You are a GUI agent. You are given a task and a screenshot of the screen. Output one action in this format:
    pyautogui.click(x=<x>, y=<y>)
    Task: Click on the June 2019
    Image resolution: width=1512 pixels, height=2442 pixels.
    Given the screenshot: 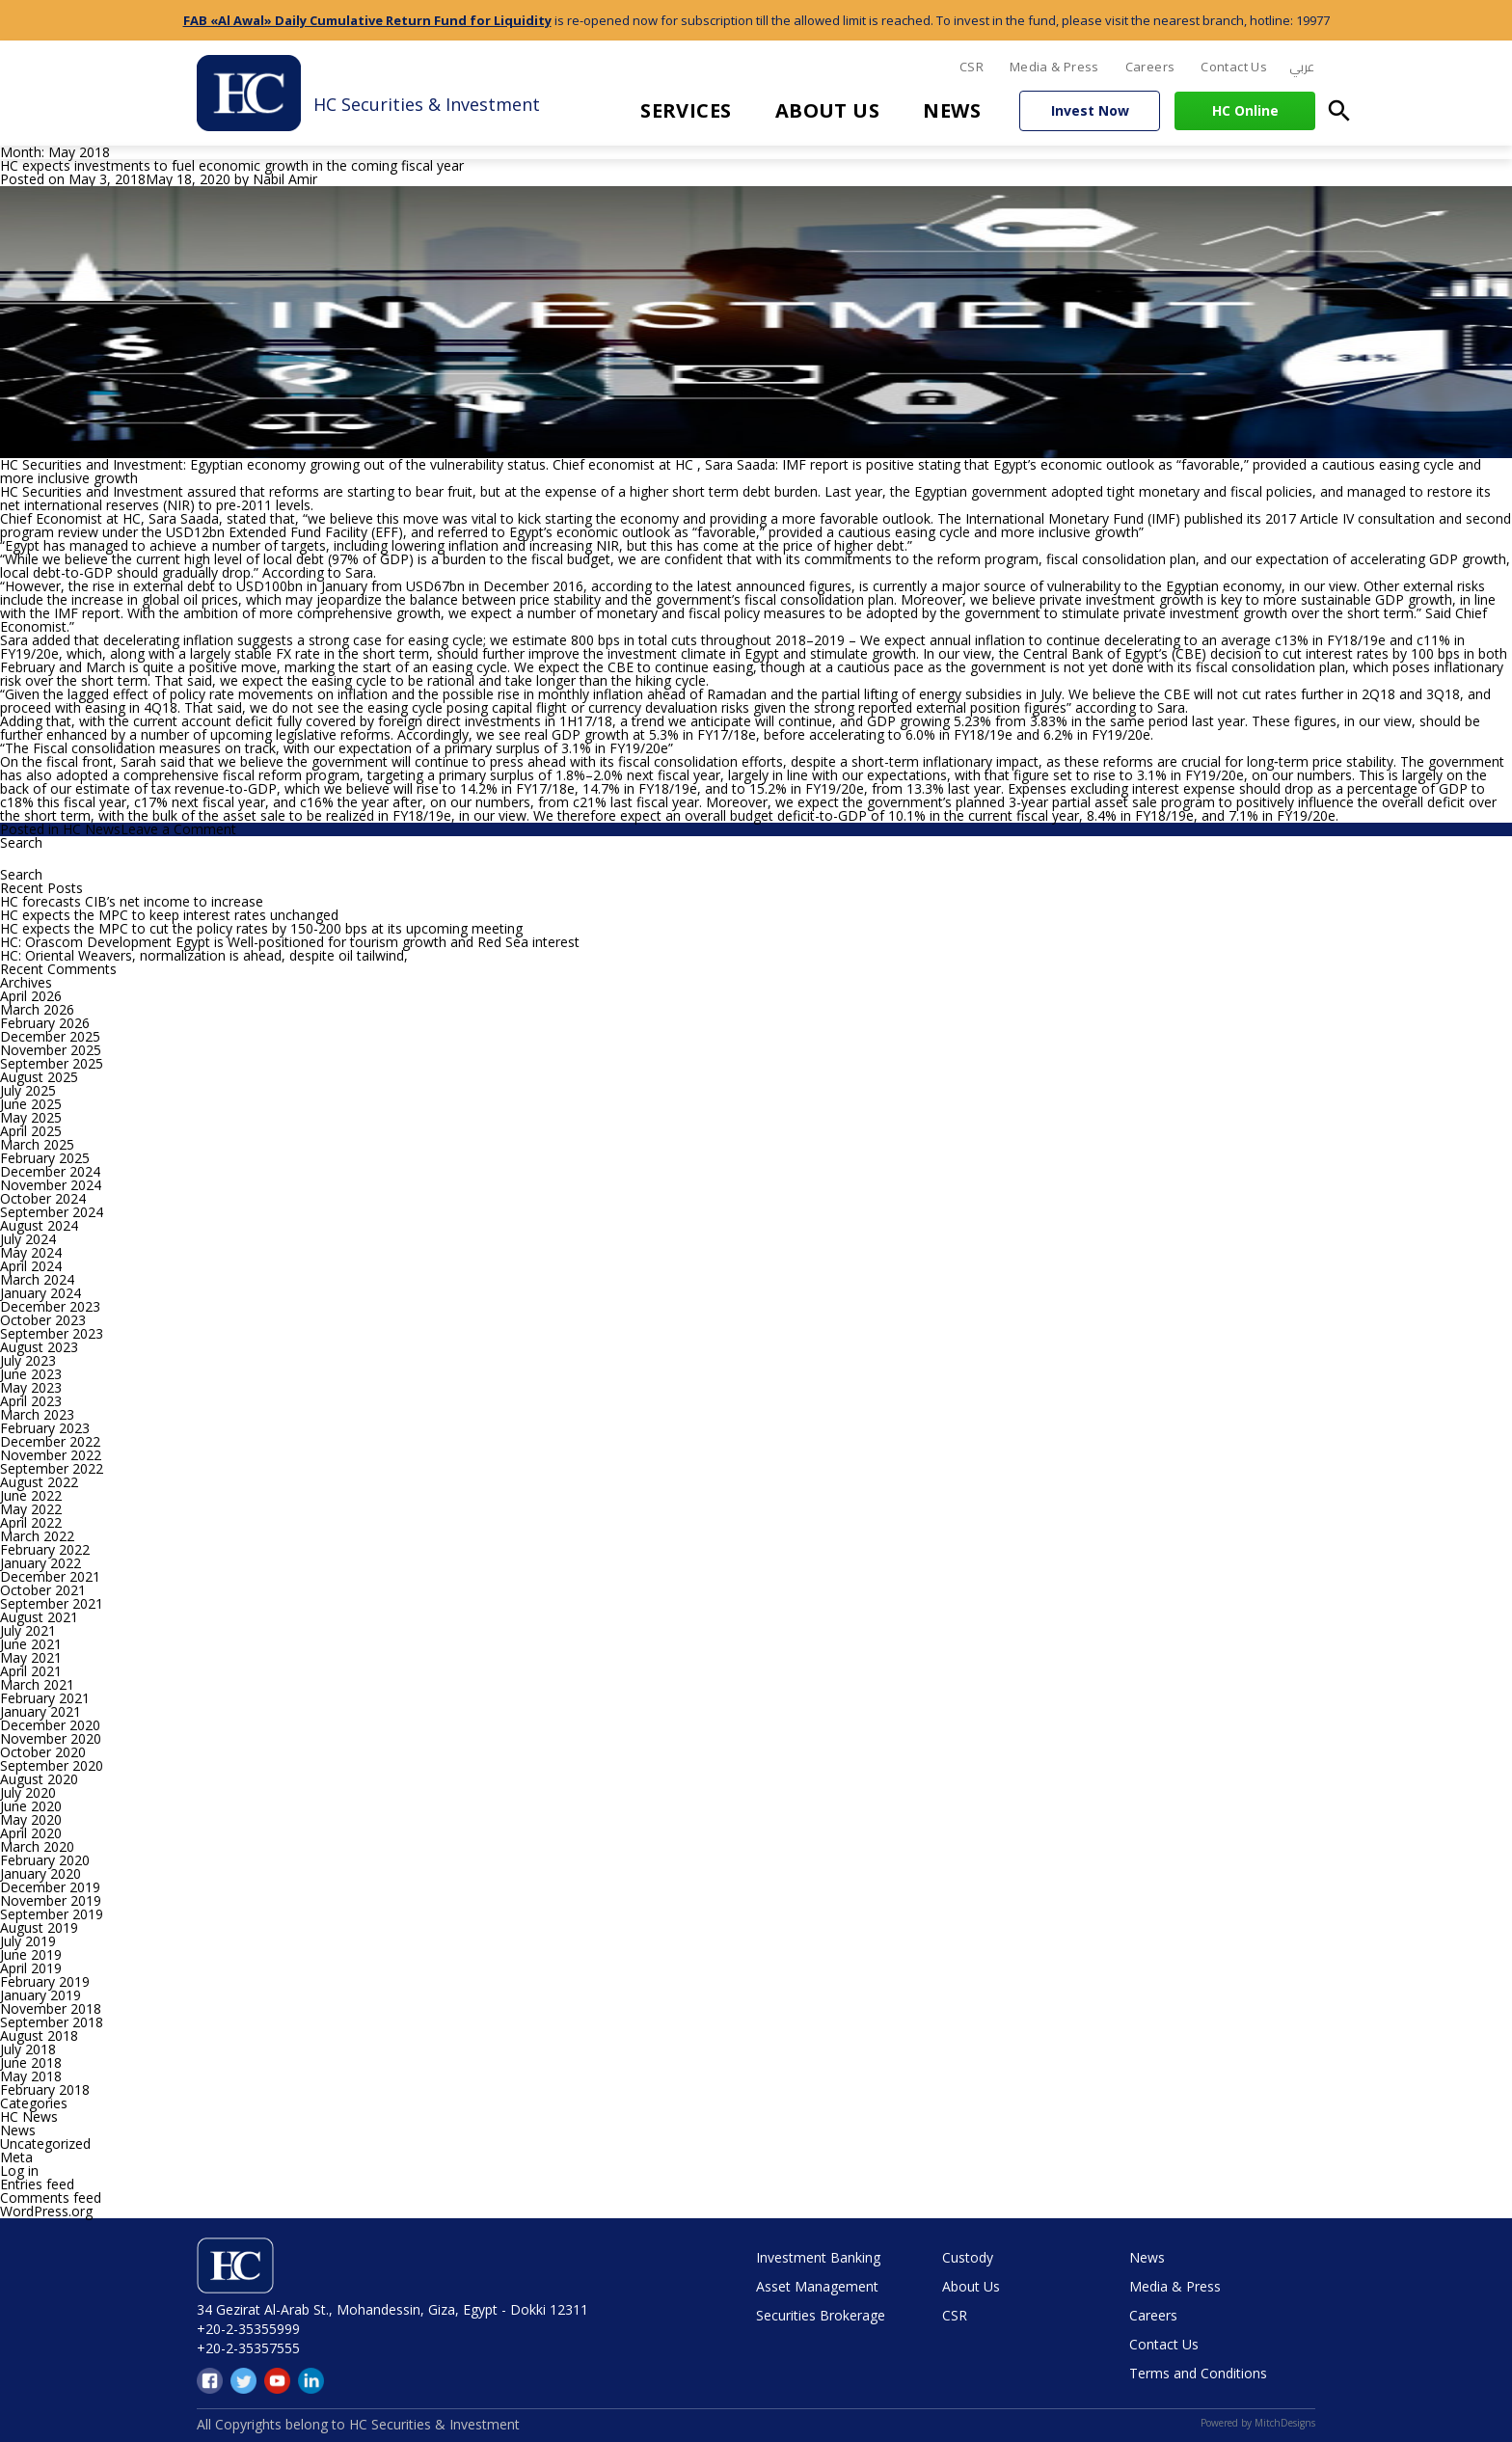 What is the action you would take?
    pyautogui.click(x=31, y=1954)
    